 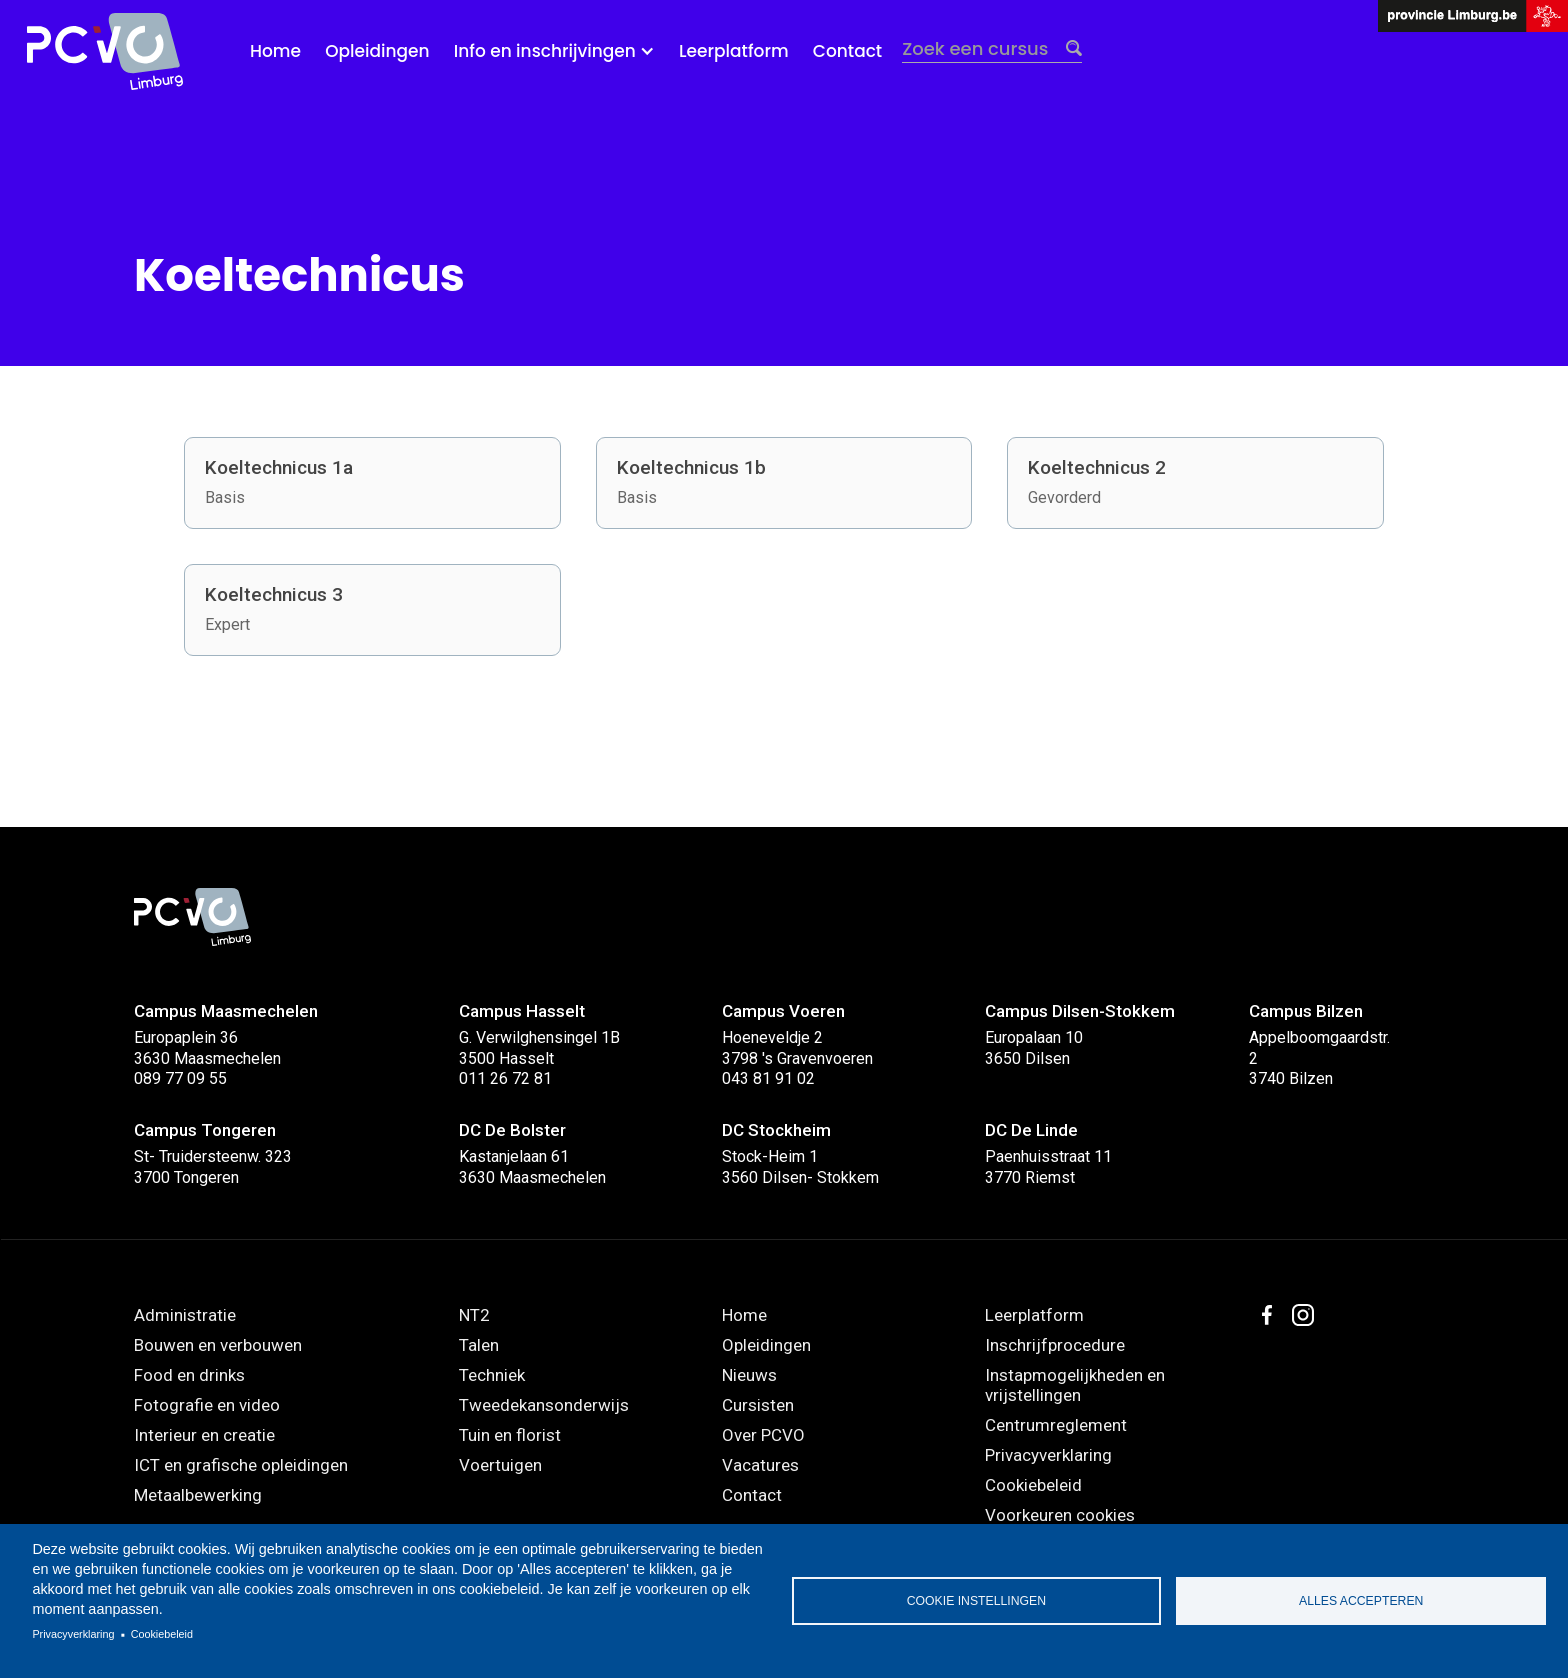 I want to click on Fotografie en video, so click(x=207, y=1405).